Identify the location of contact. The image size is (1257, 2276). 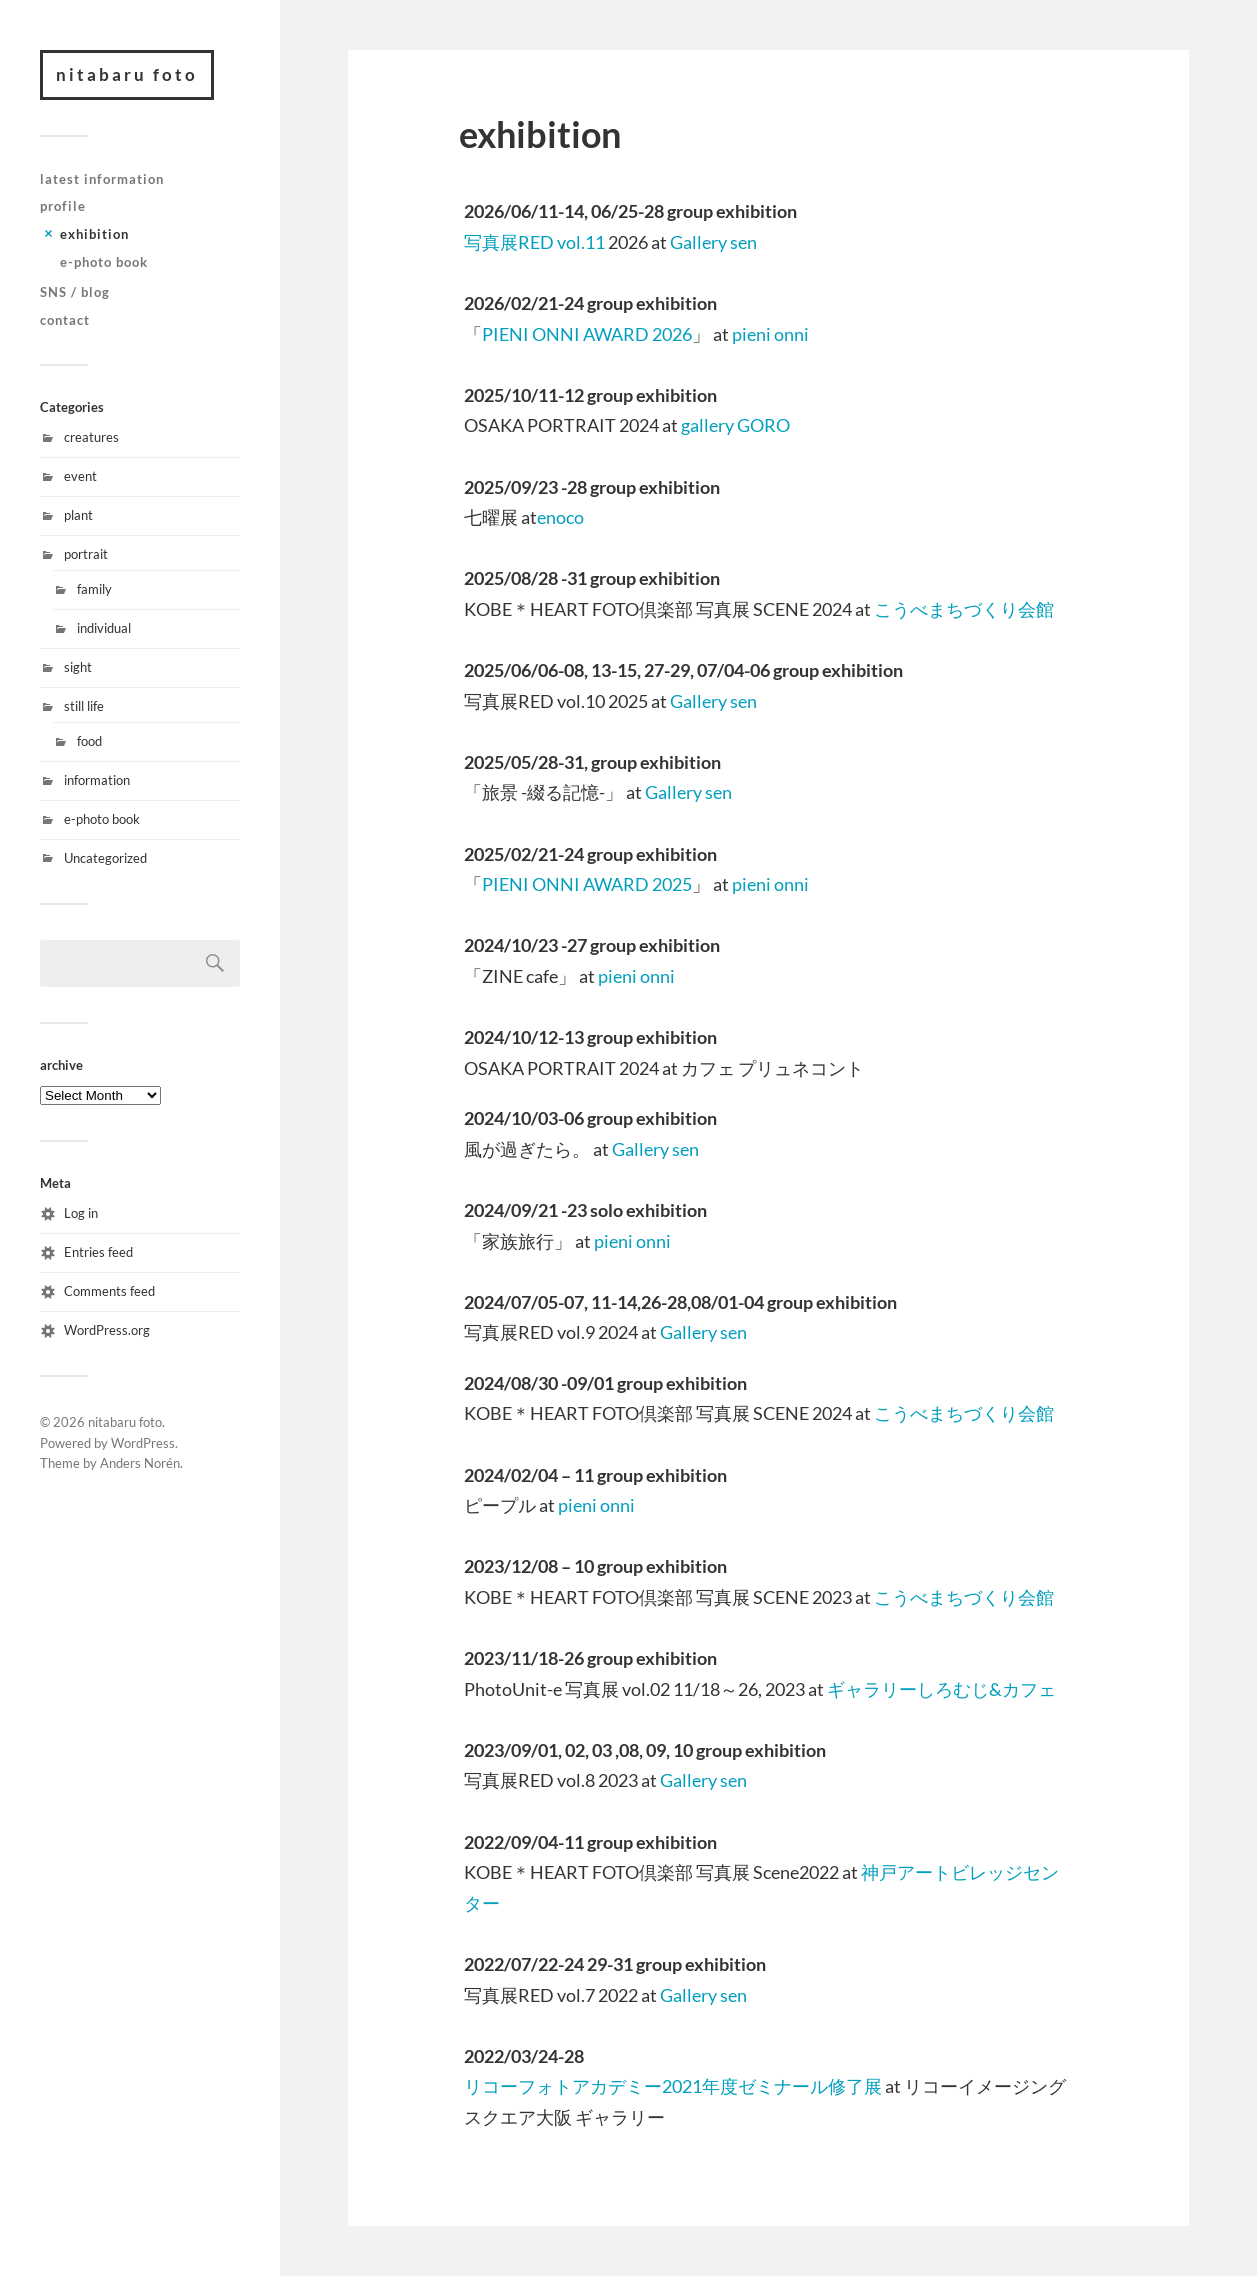
(65, 320).